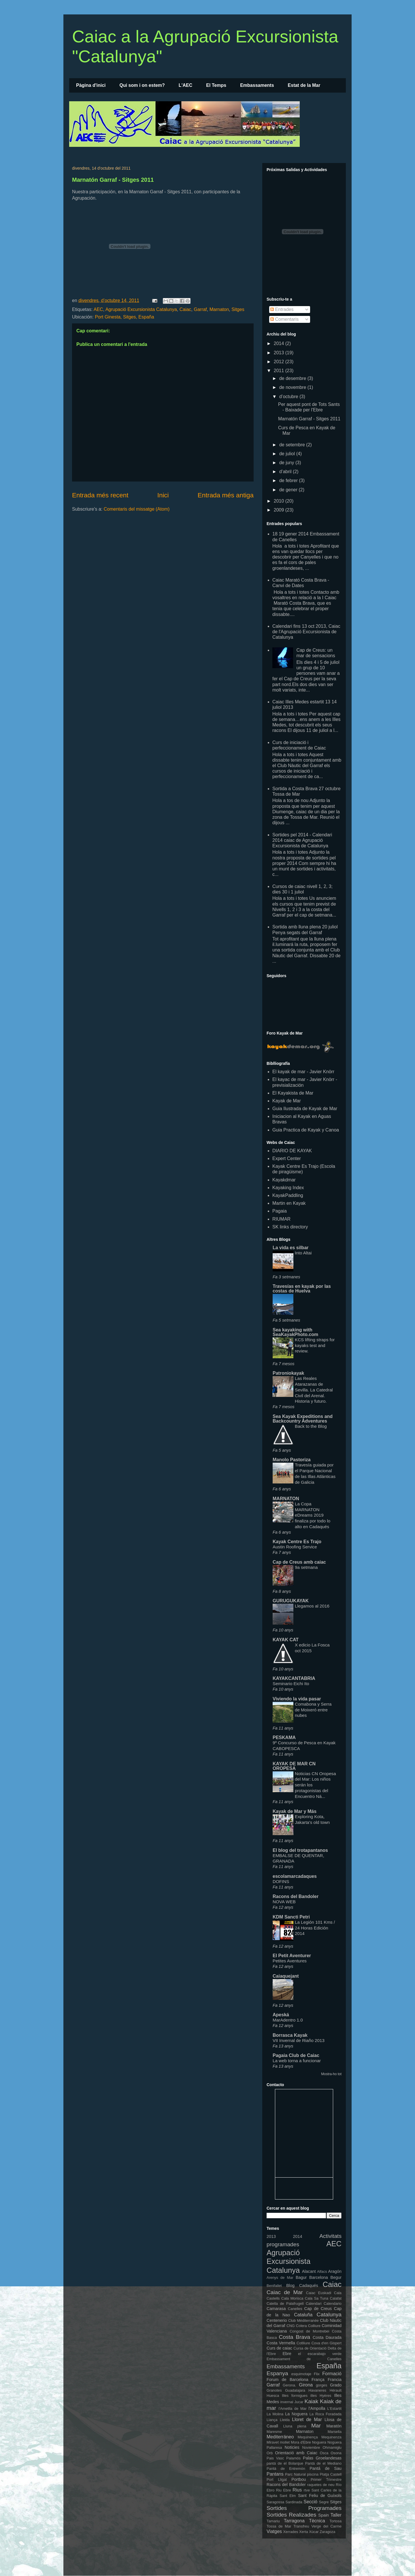 This screenshot has width=415, height=2576. I want to click on Martin en Kayak, so click(289, 1203).